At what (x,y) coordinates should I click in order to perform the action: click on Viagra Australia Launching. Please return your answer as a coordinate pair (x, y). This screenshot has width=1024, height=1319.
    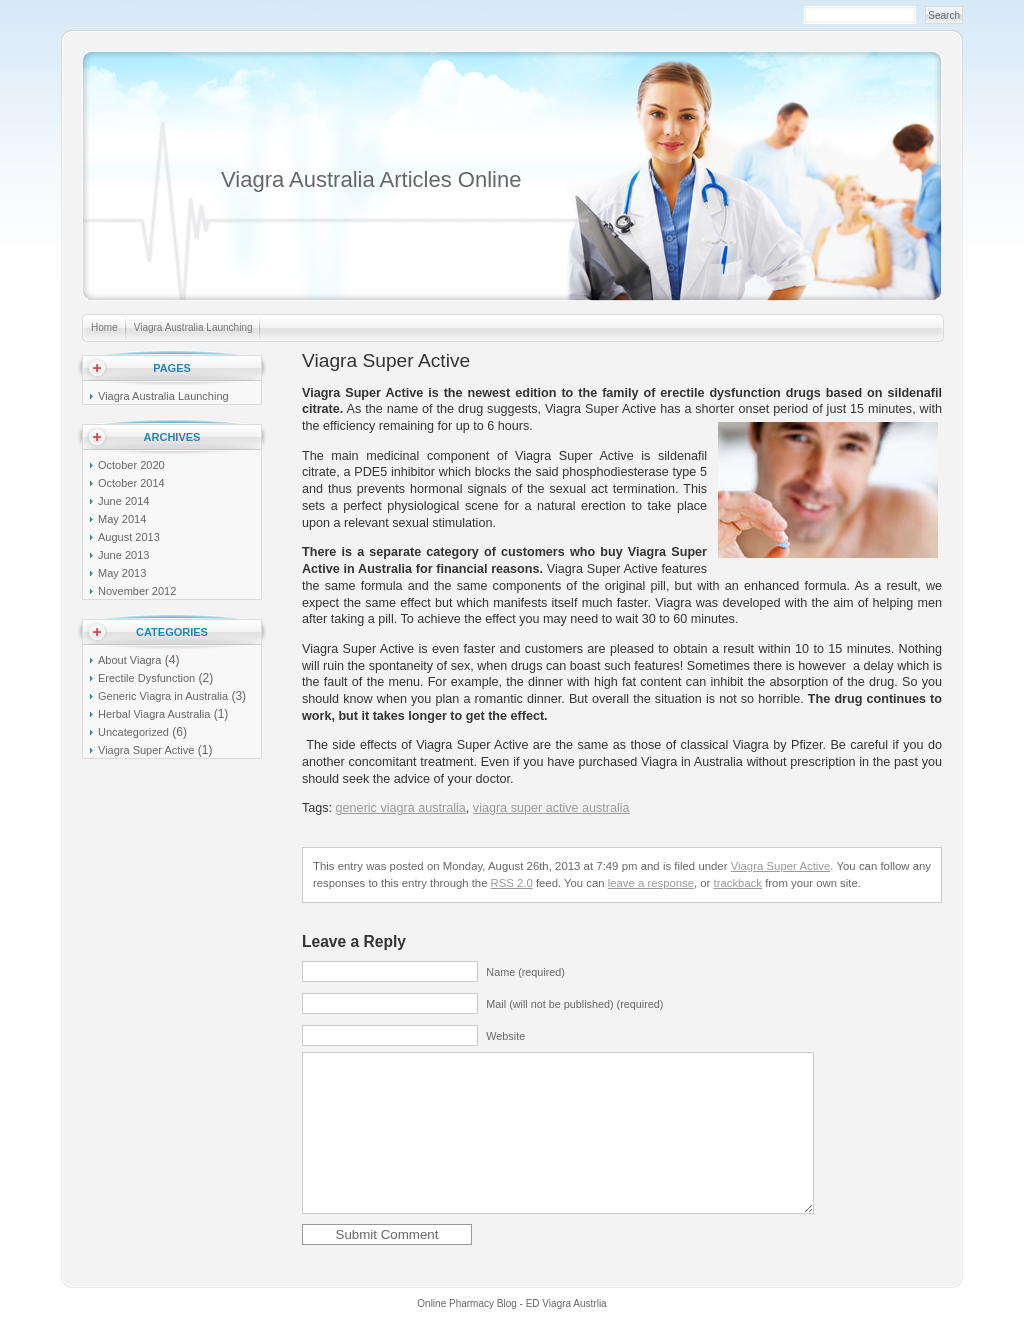
    Looking at the image, I should click on (193, 327).